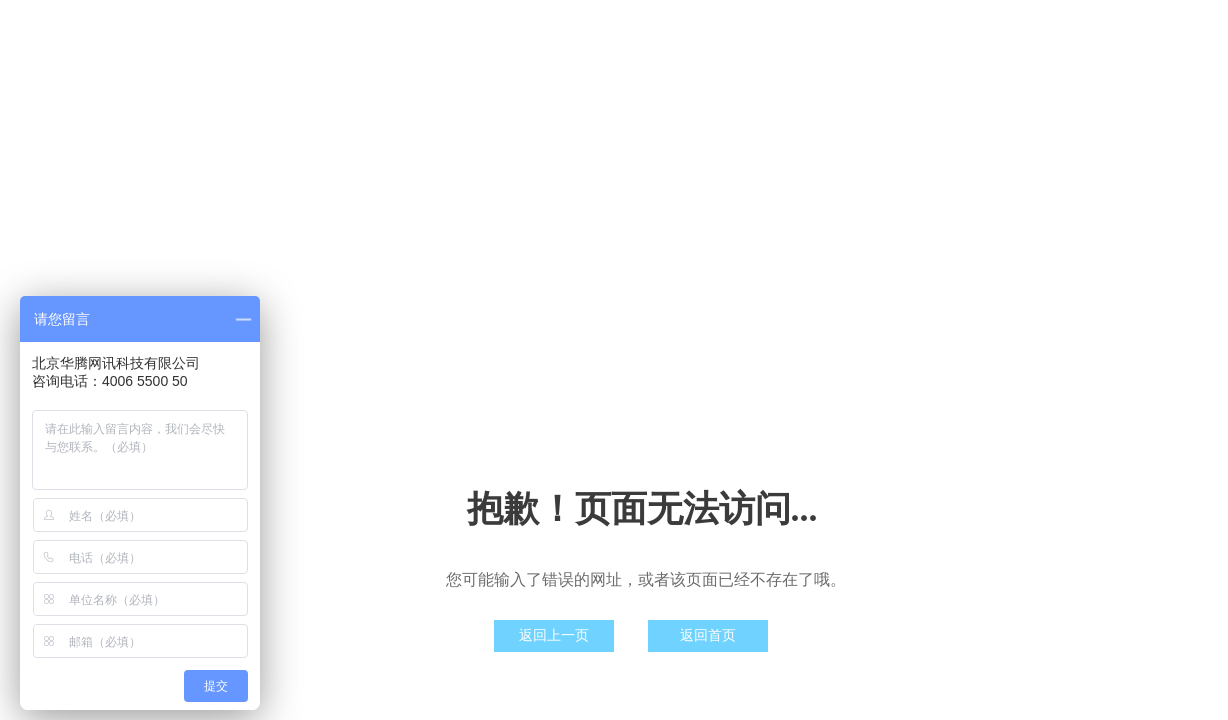 This screenshot has height=720, width=1228. What do you see at coordinates (708, 635) in the screenshot?
I see `返回首页` at bounding box center [708, 635].